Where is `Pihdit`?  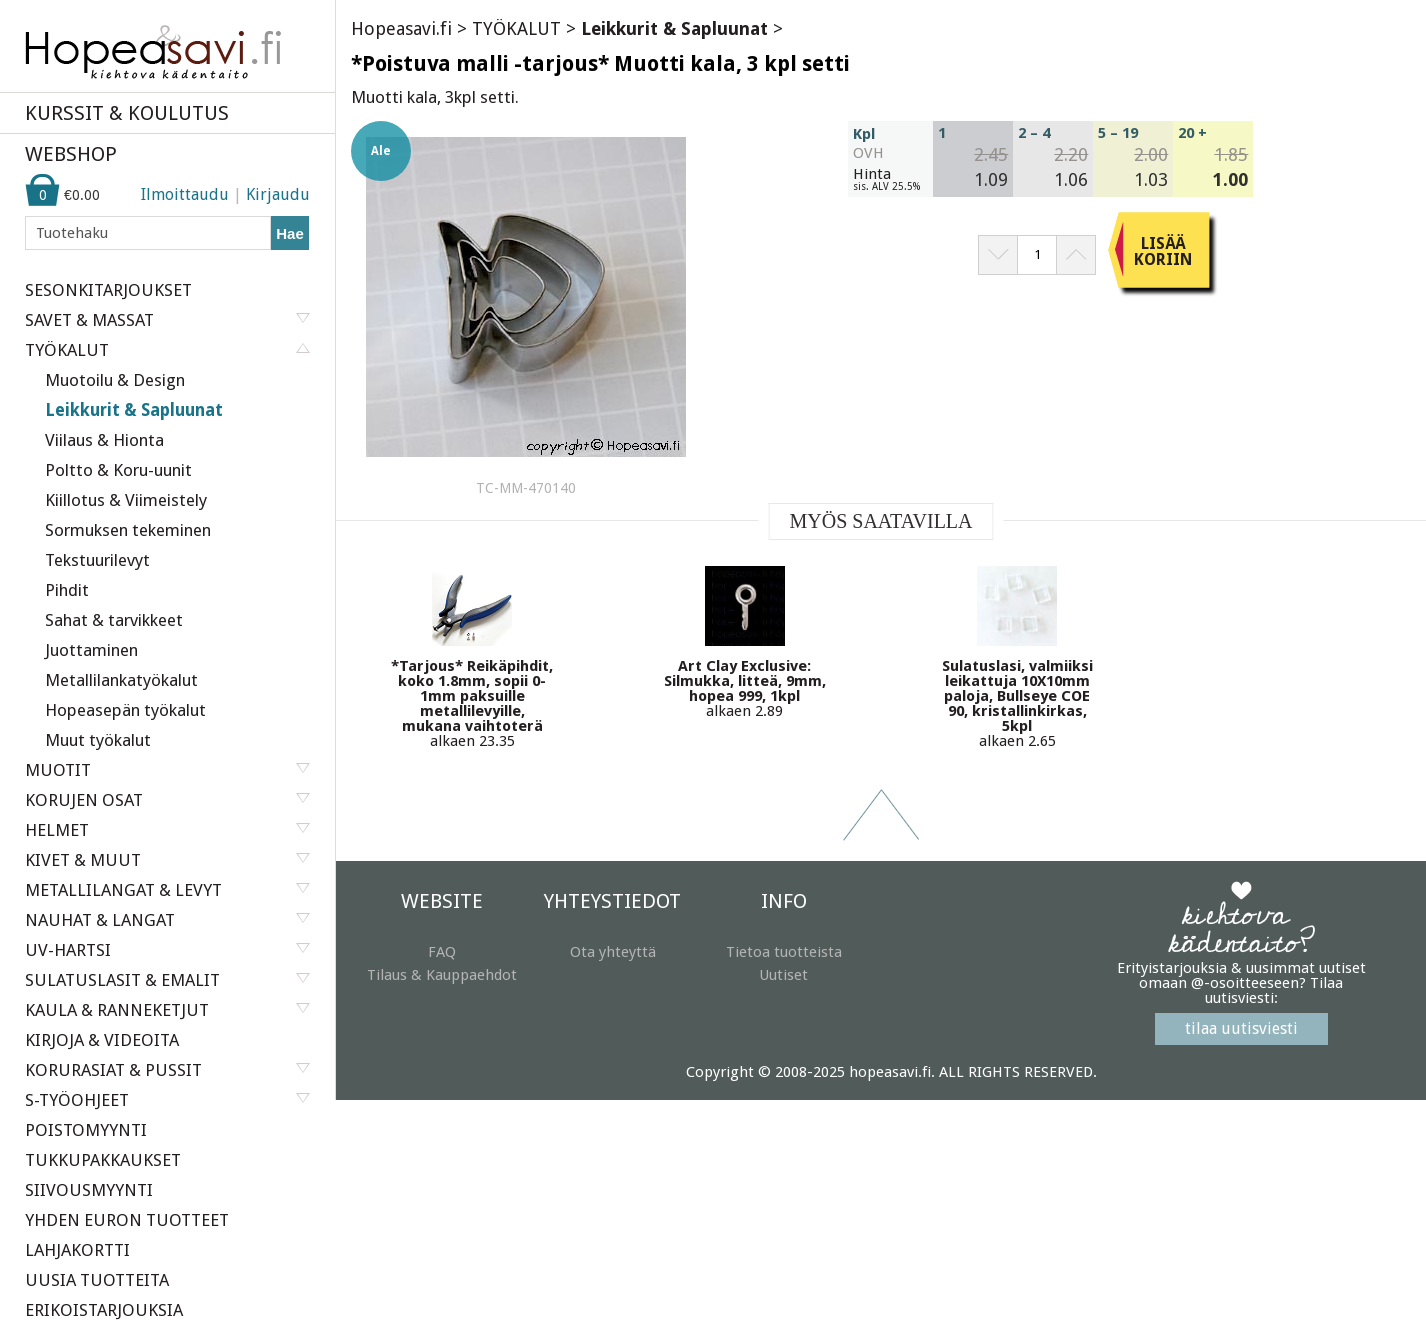 Pihdit is located at coordinates (67, 590).